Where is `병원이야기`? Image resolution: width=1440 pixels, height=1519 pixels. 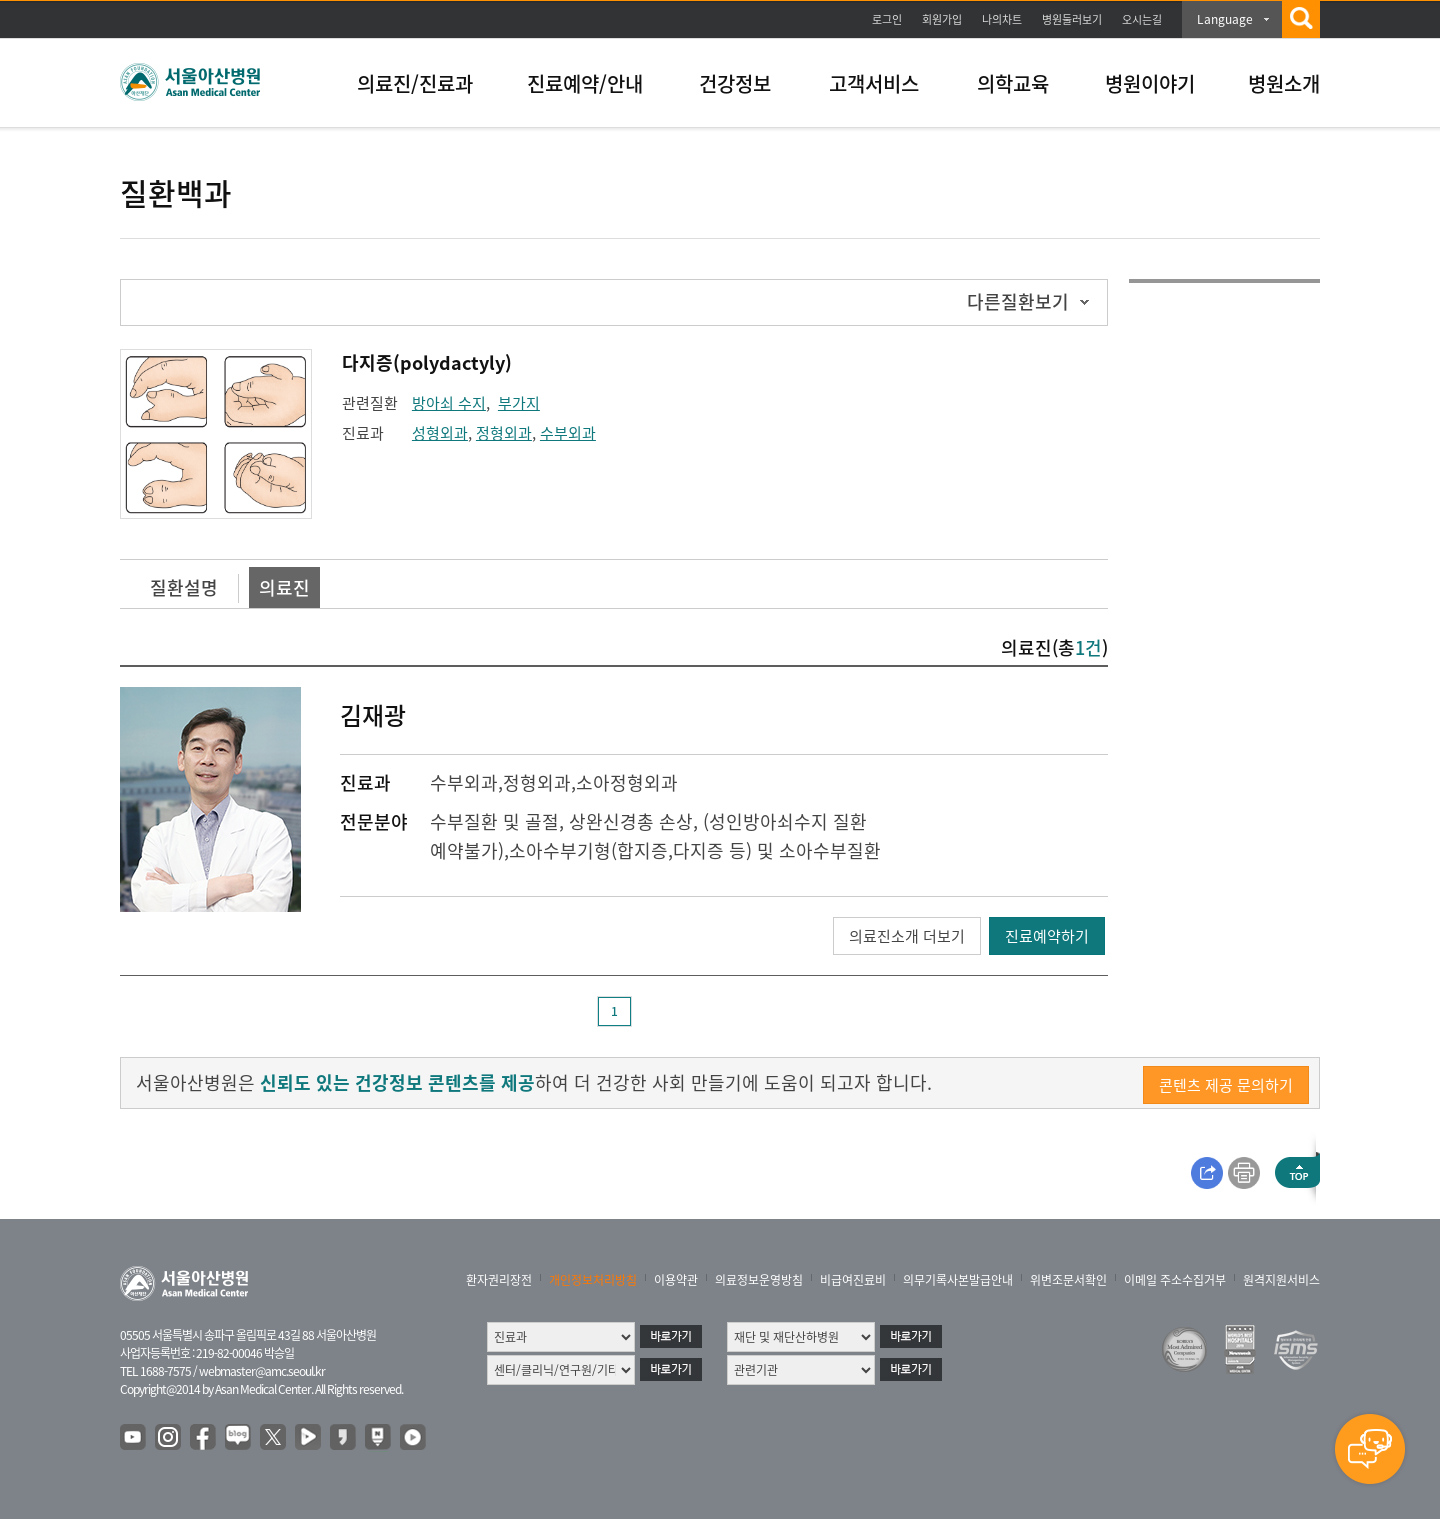
병원이야기 is located at coordinates (1150, 83).